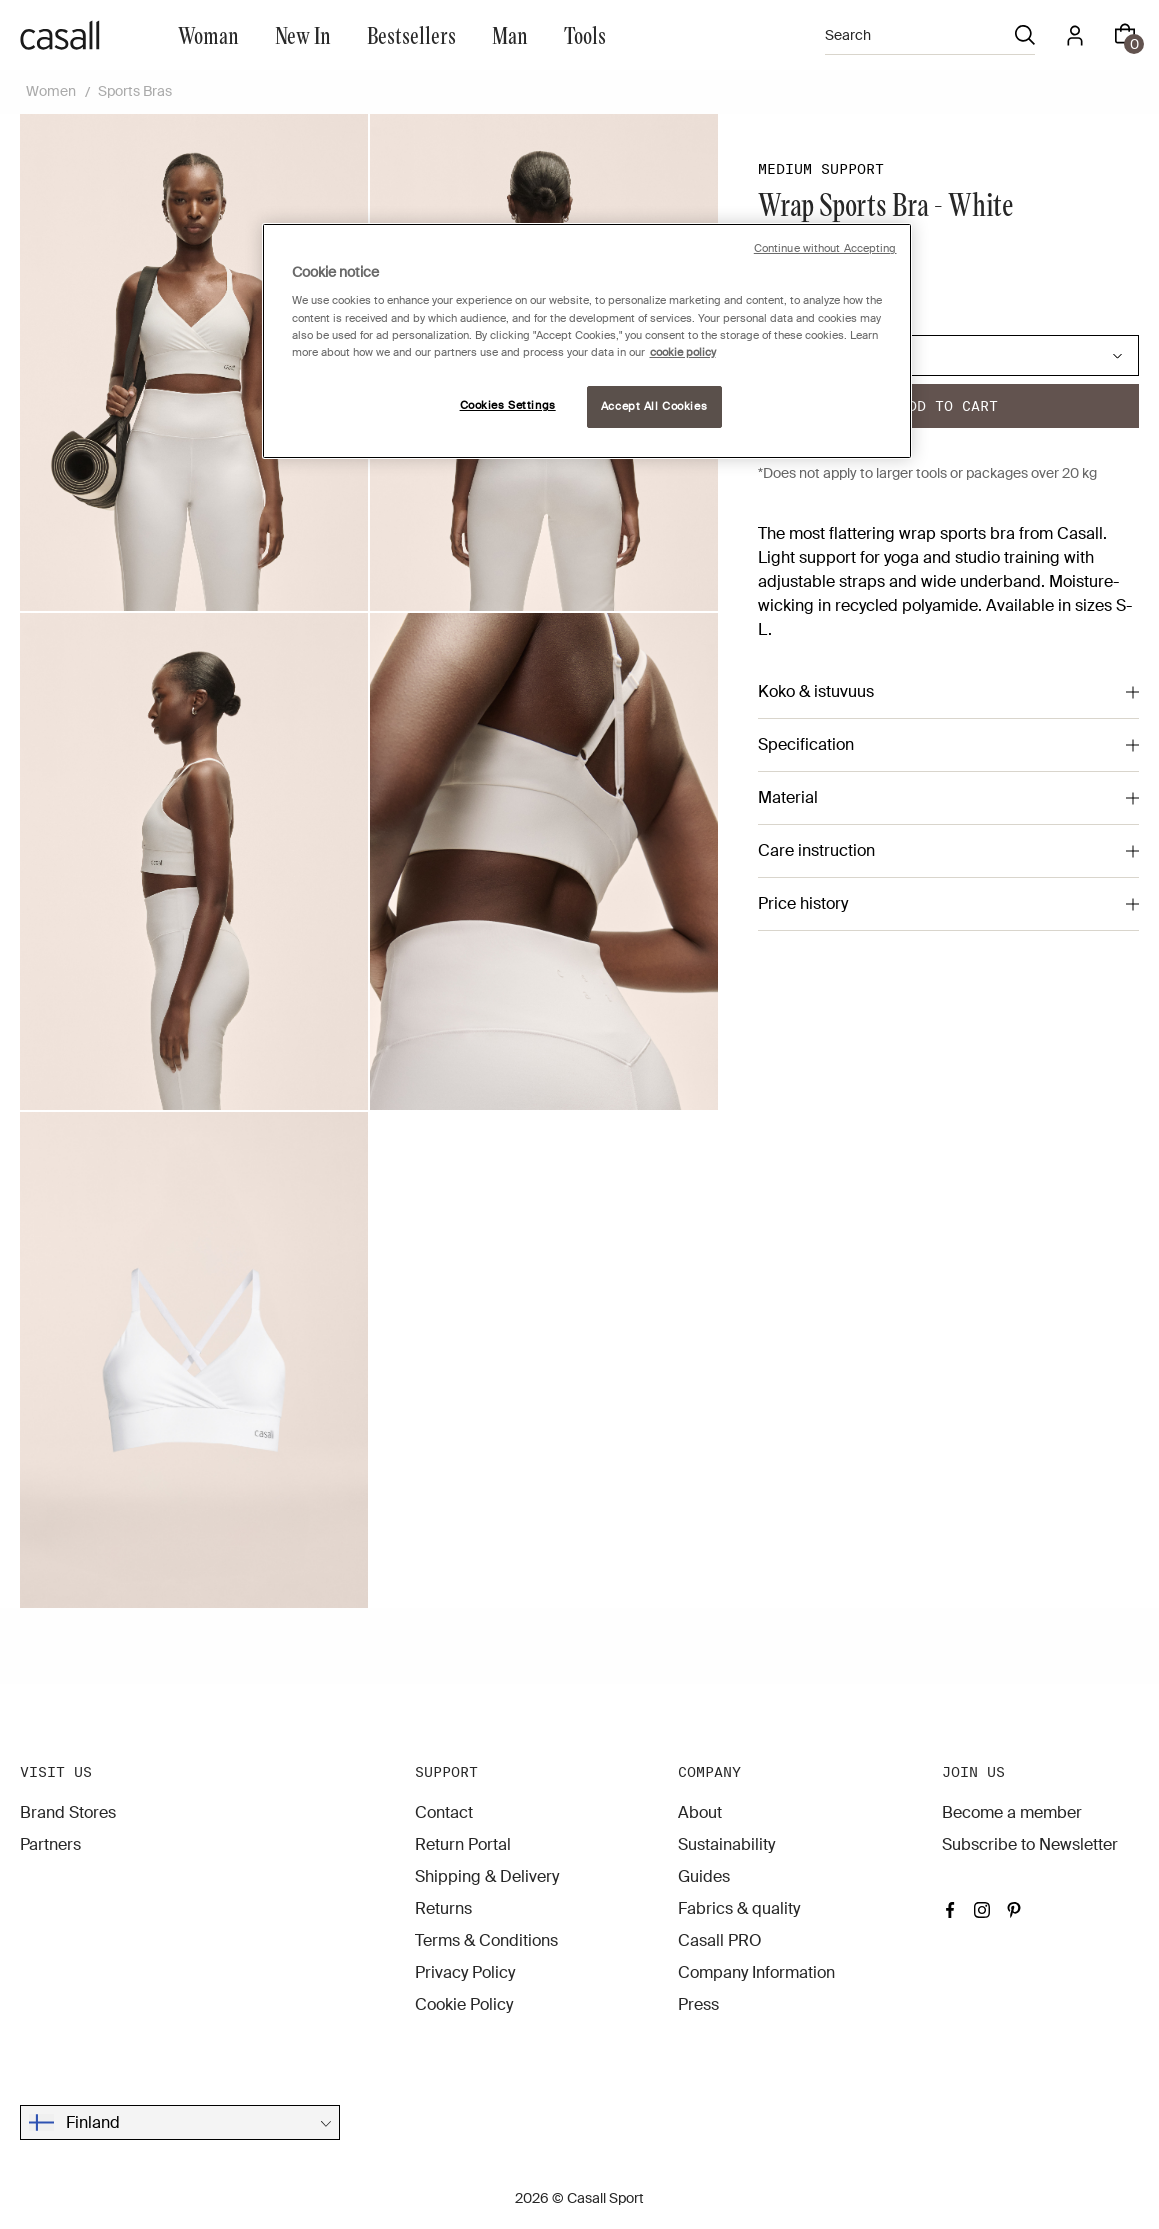 This screenshot has width=1159, height=2229. I want to click on Bestsellers, so click(411, 34).